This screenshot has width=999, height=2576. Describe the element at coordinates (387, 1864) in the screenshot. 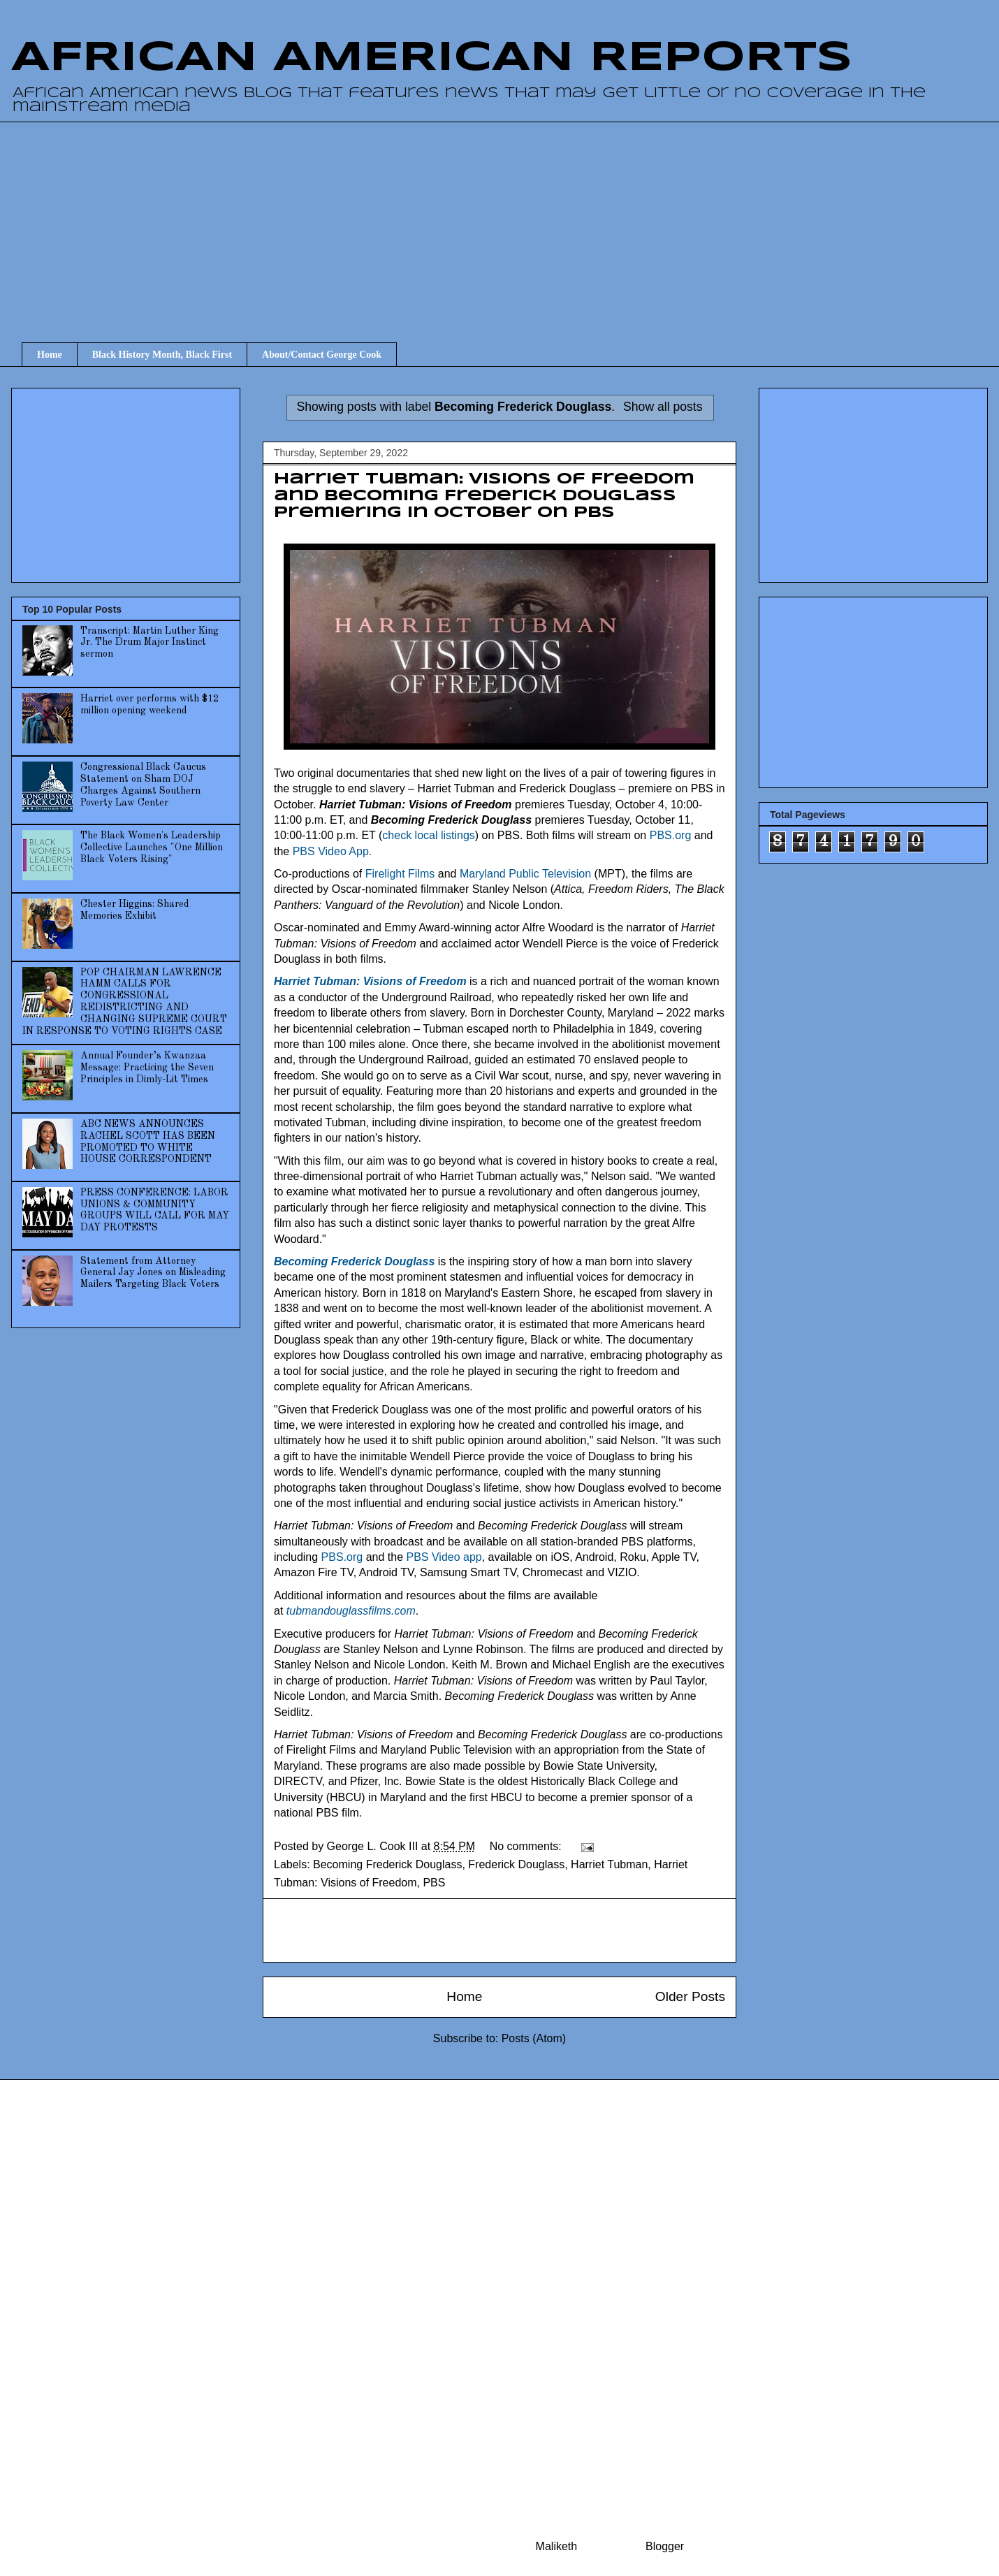

I see `Becoming Frederick Douglass` at that location.